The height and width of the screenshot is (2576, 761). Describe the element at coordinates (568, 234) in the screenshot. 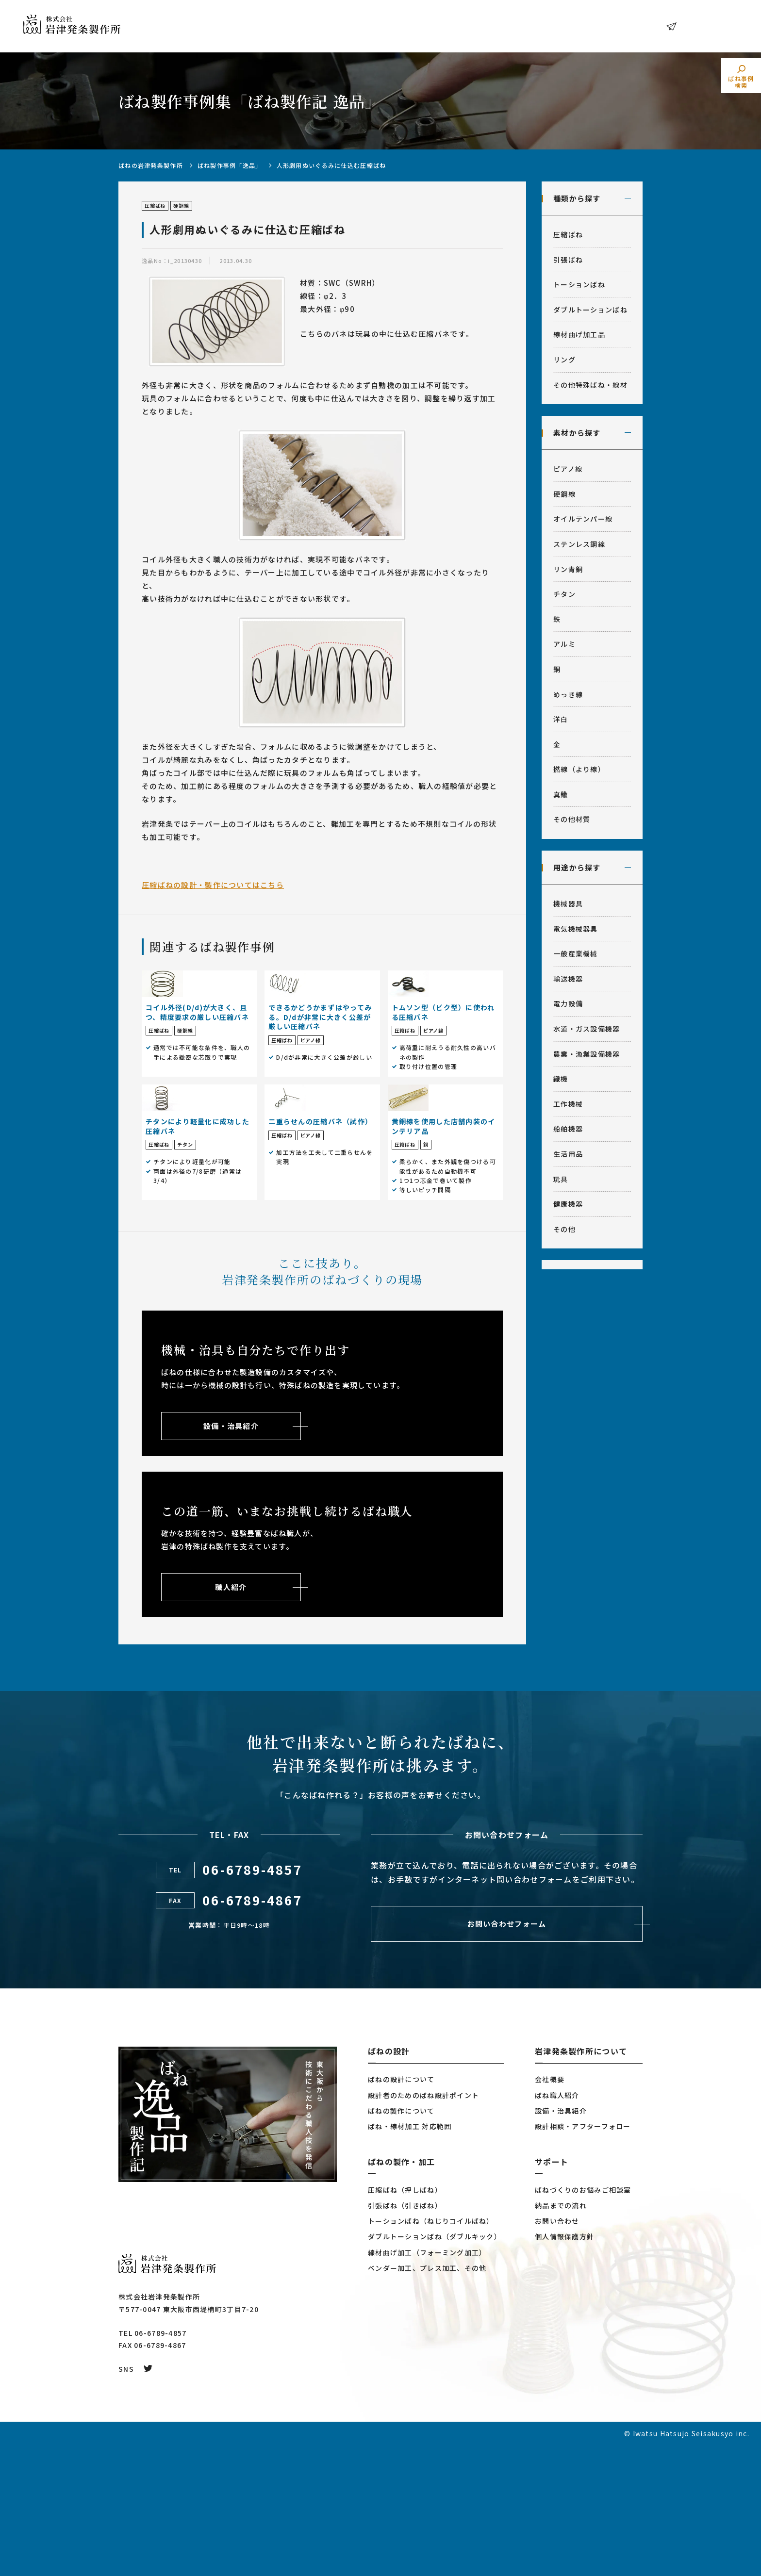

I see `圧縮ばね` at that location.